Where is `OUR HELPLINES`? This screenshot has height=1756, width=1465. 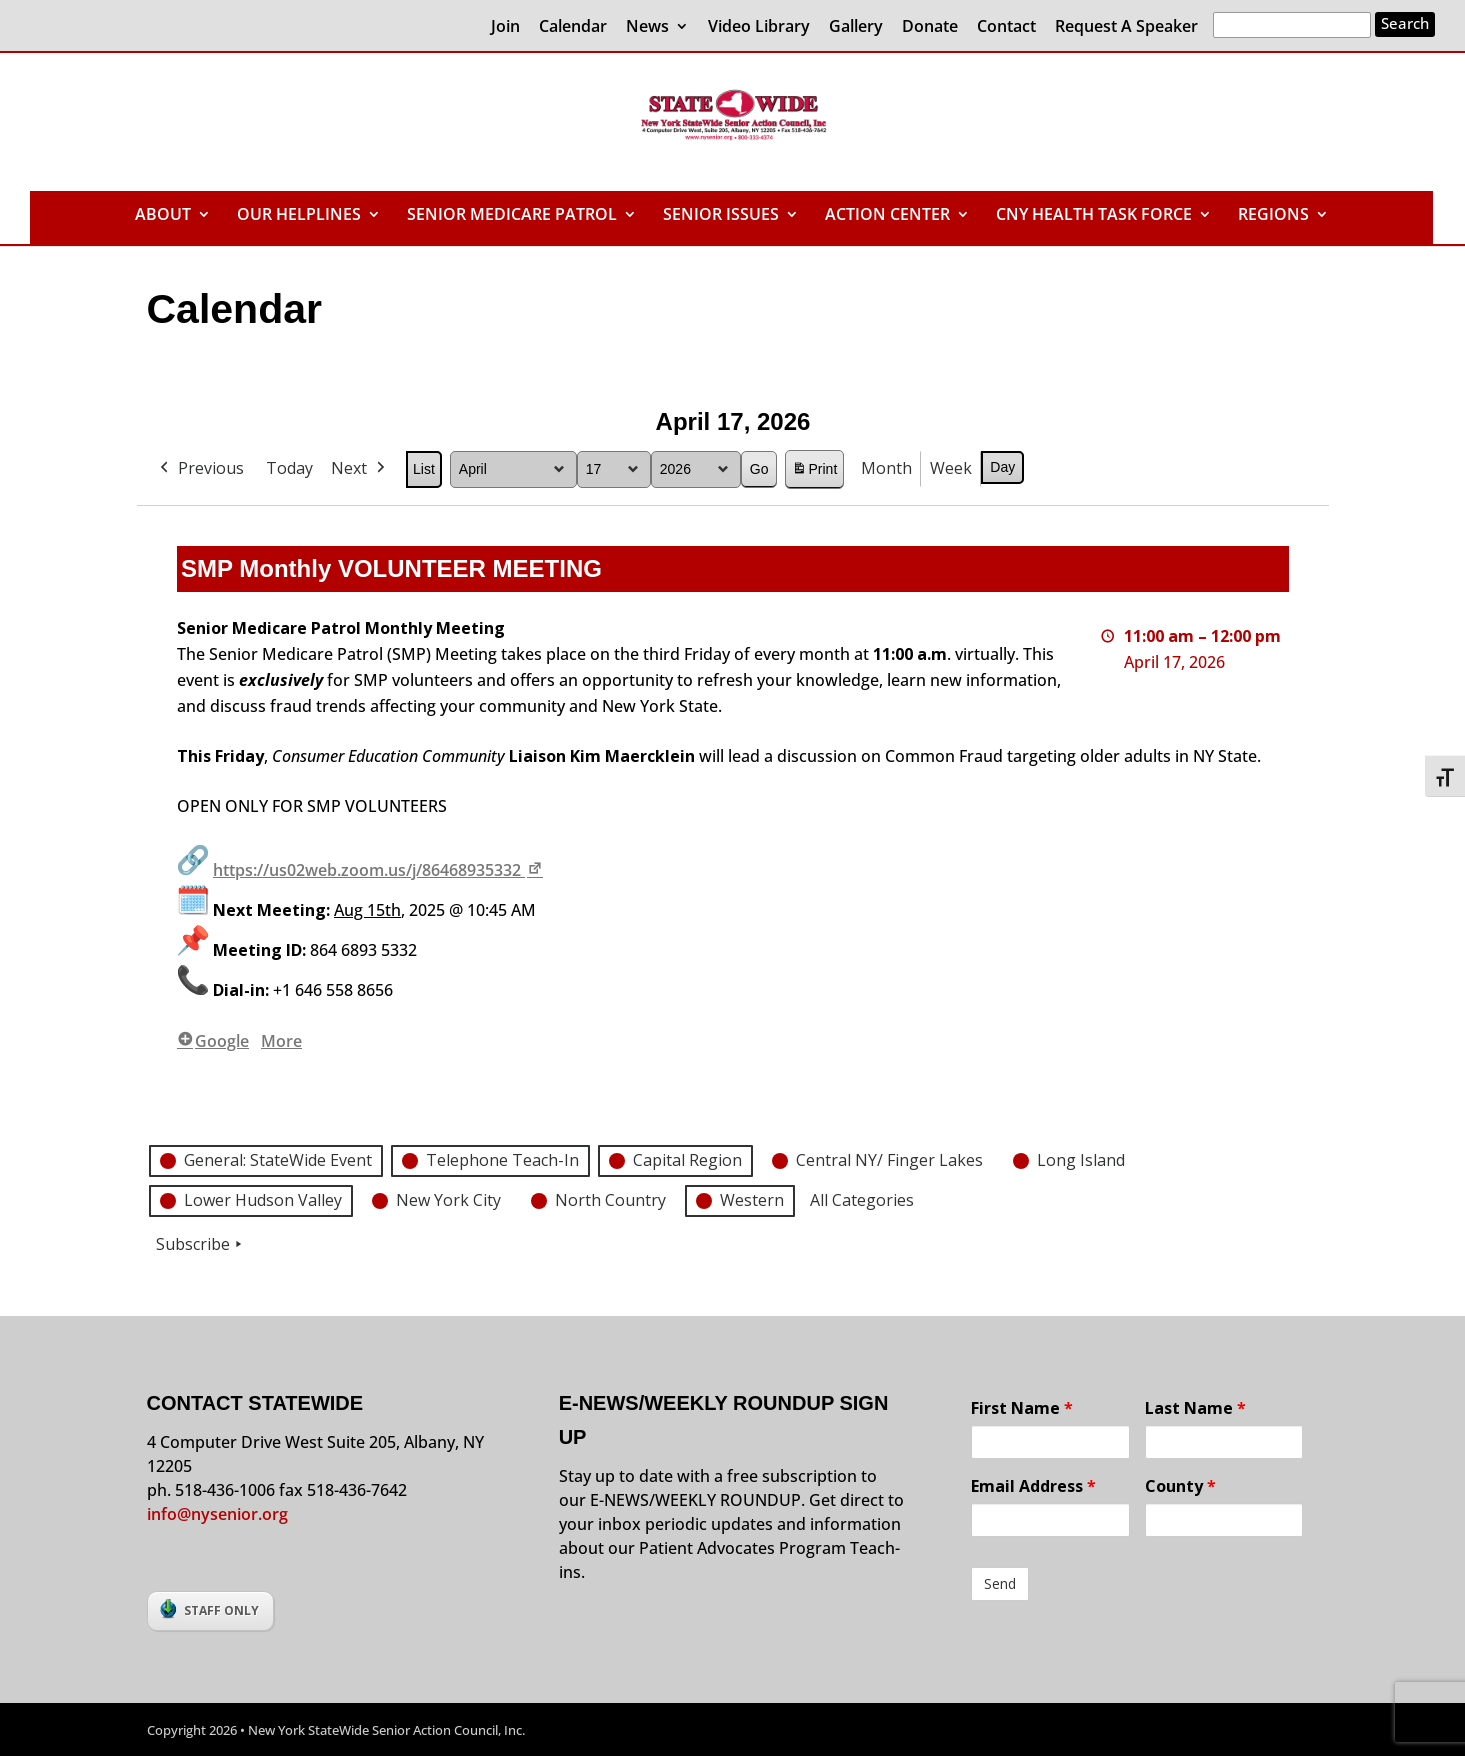 OUR HELPLINES is located at coordinates (299, 216).